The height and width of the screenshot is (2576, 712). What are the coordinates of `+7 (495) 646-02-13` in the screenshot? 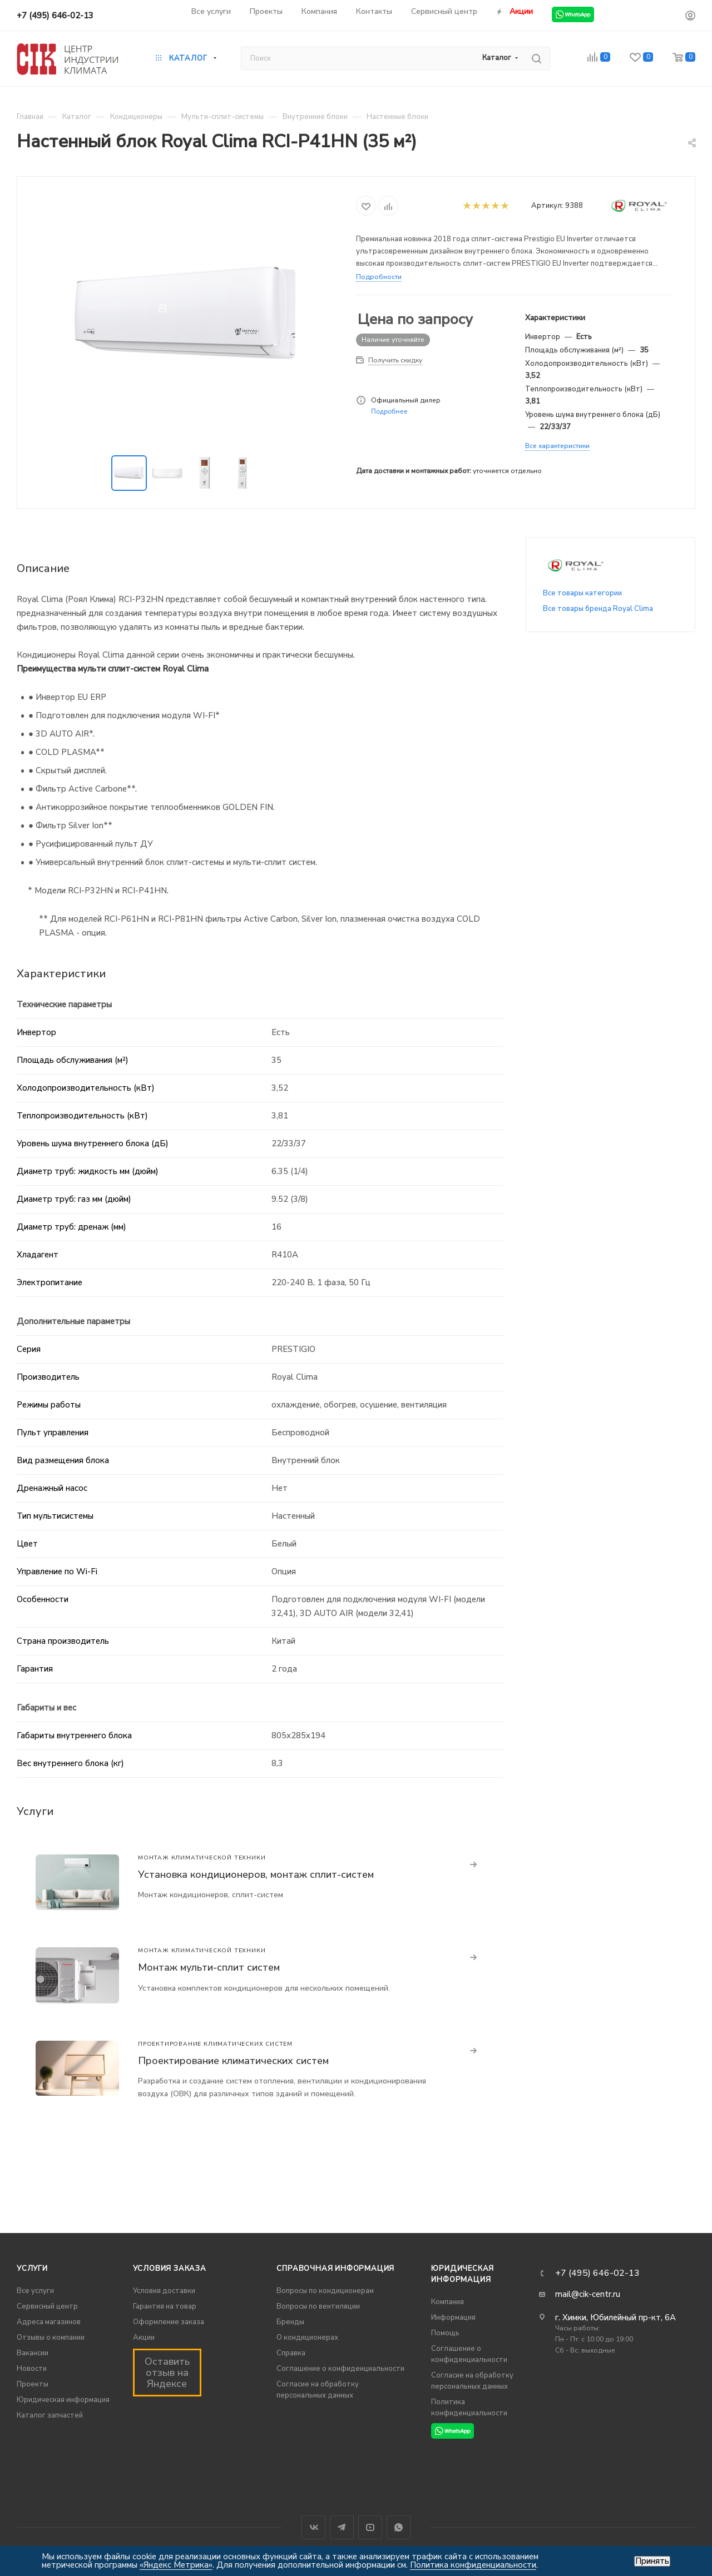 It's located at (55, 15).